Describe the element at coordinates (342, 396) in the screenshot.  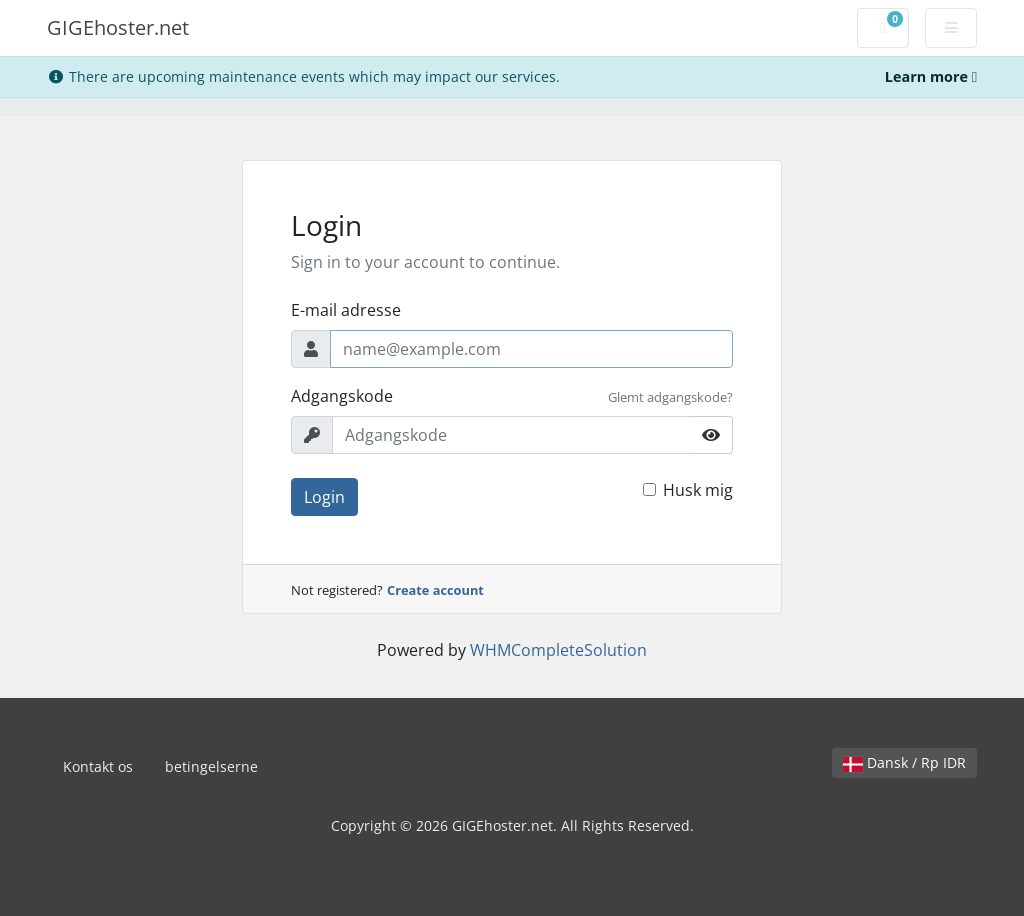
I see `Adgangskode` at that location.